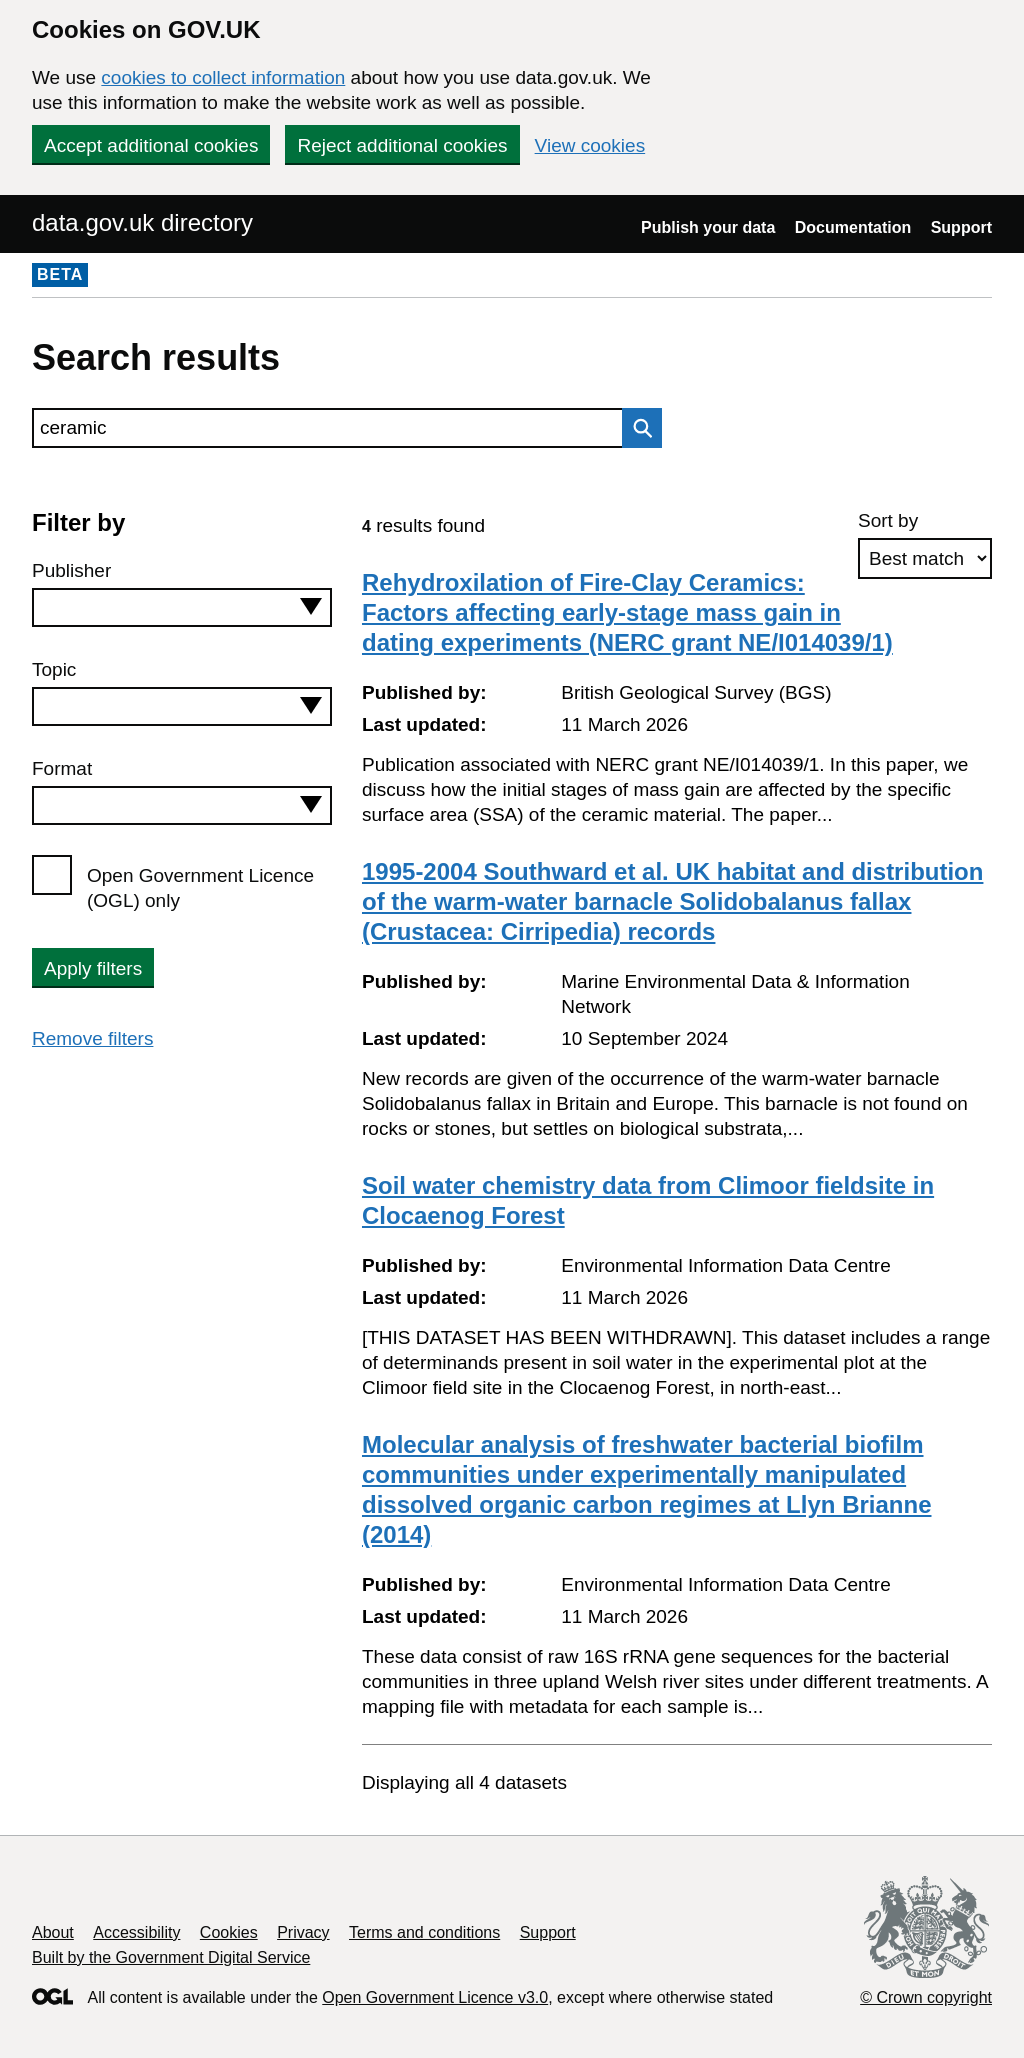  I want to click on Built by the Government Digital Service, so click(171, 1957).